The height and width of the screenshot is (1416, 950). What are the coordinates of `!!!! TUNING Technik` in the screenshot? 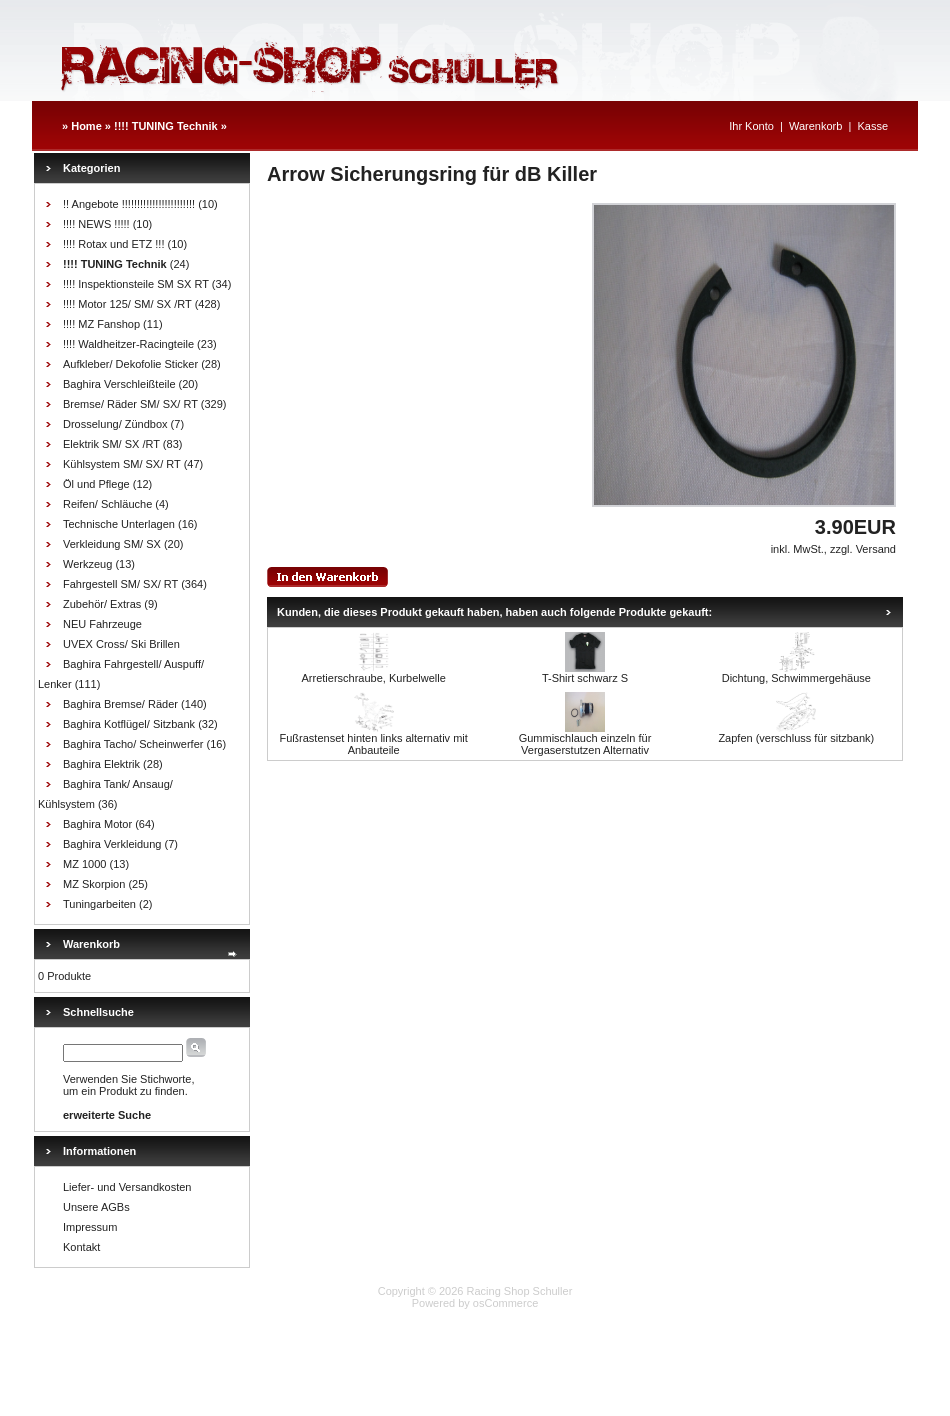 It's located at (166, 126).